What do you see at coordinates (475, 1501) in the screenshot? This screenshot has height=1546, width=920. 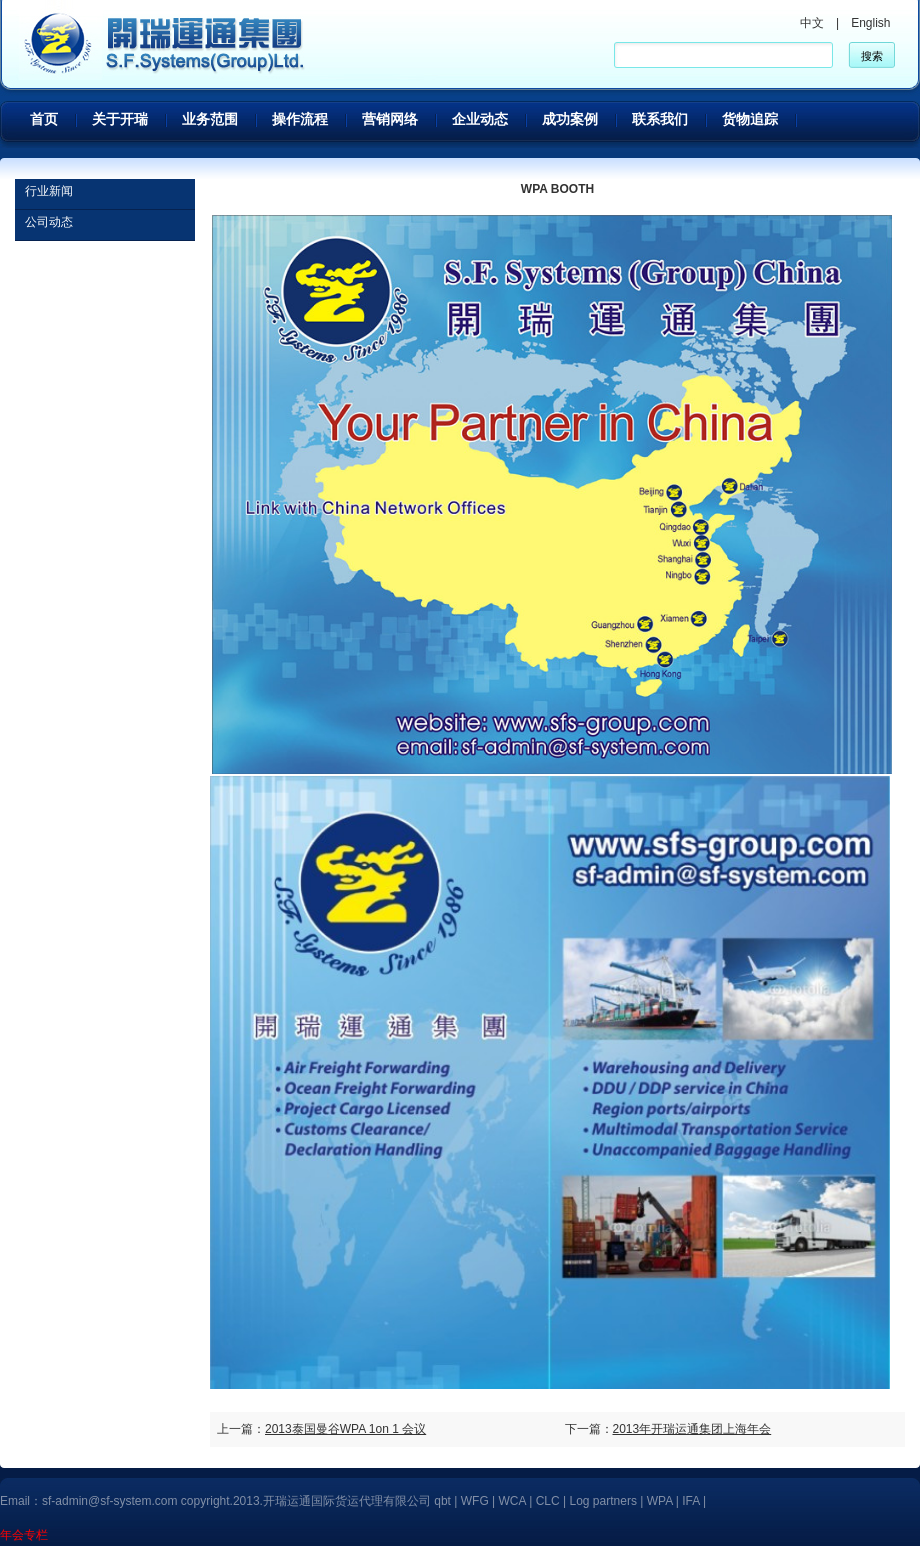 I see `WFG` at bounding box center [475, 1501].